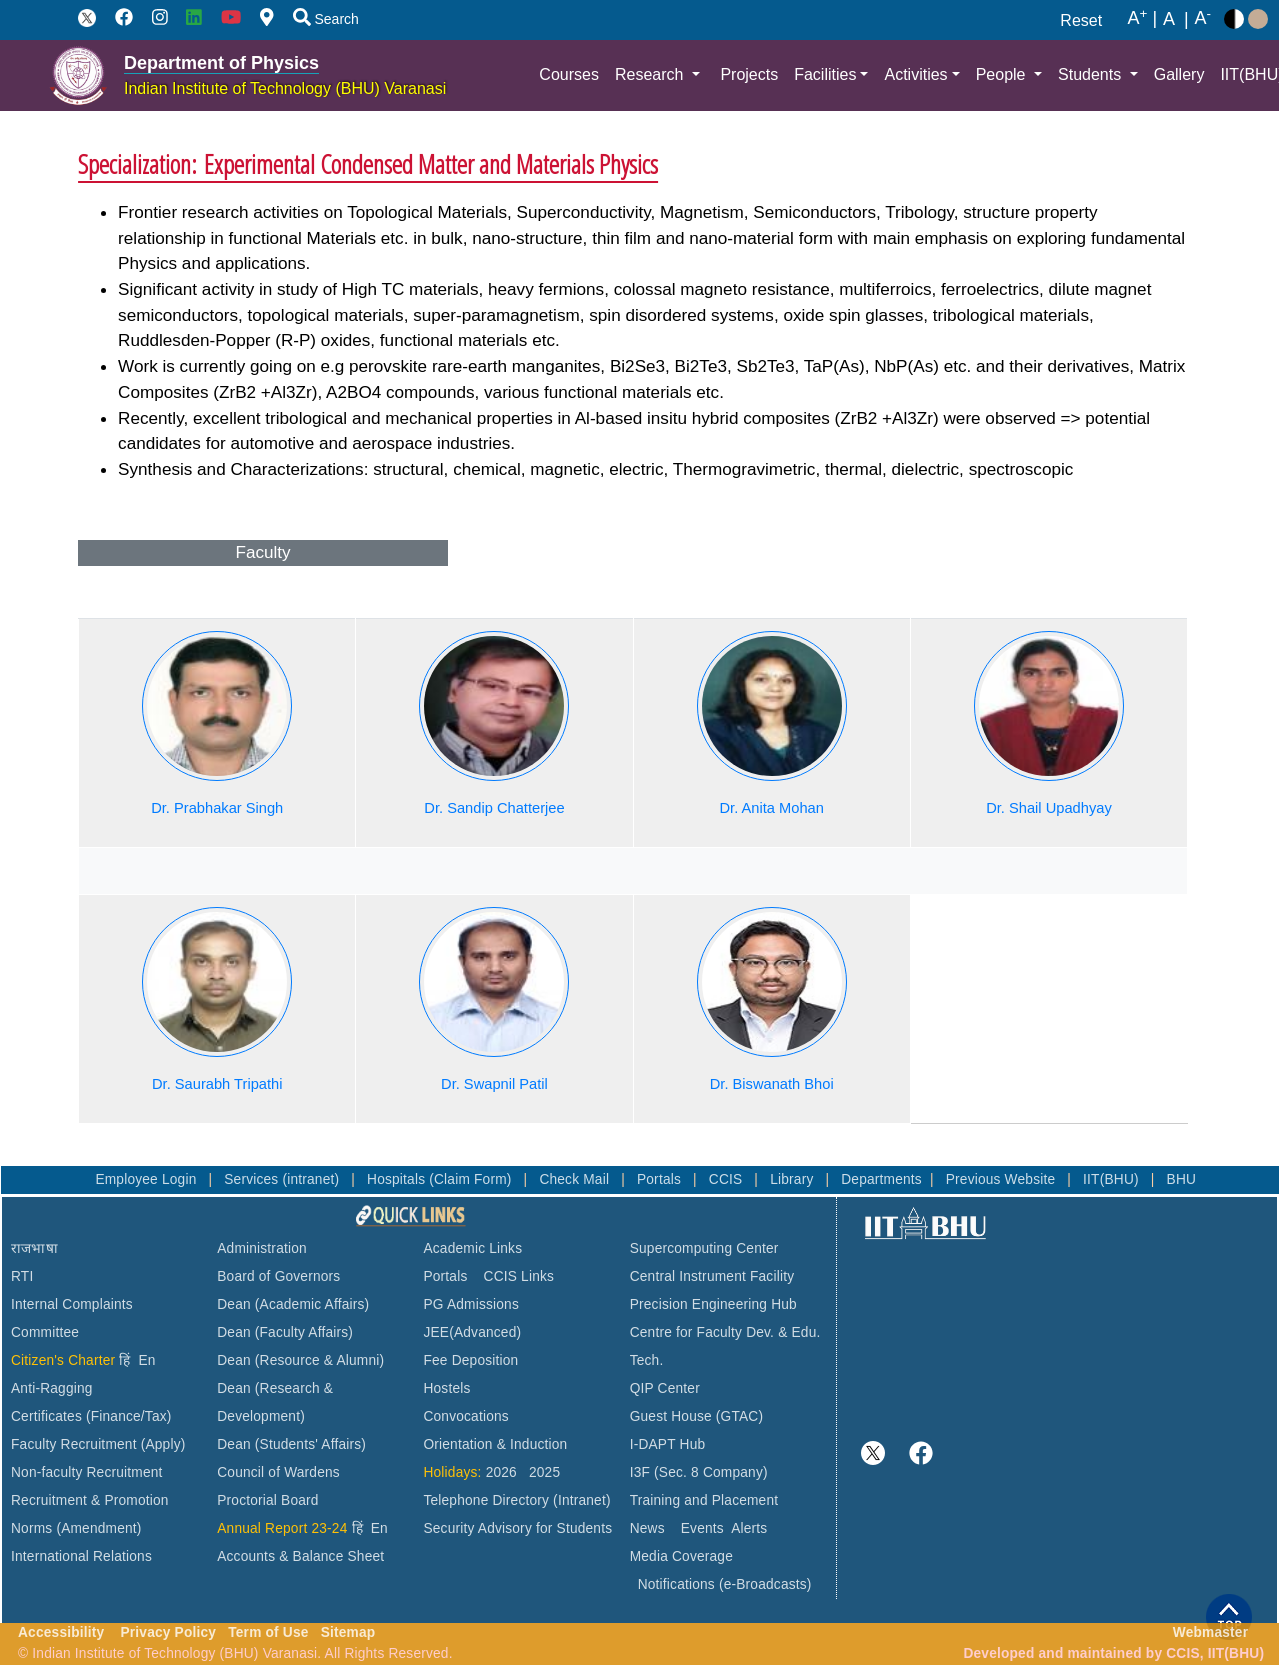 This screenshot has height=1667, width=1279. Describe the element at coordinates (147, 1179) in the screenshot. I see `Employee Login` at that location.